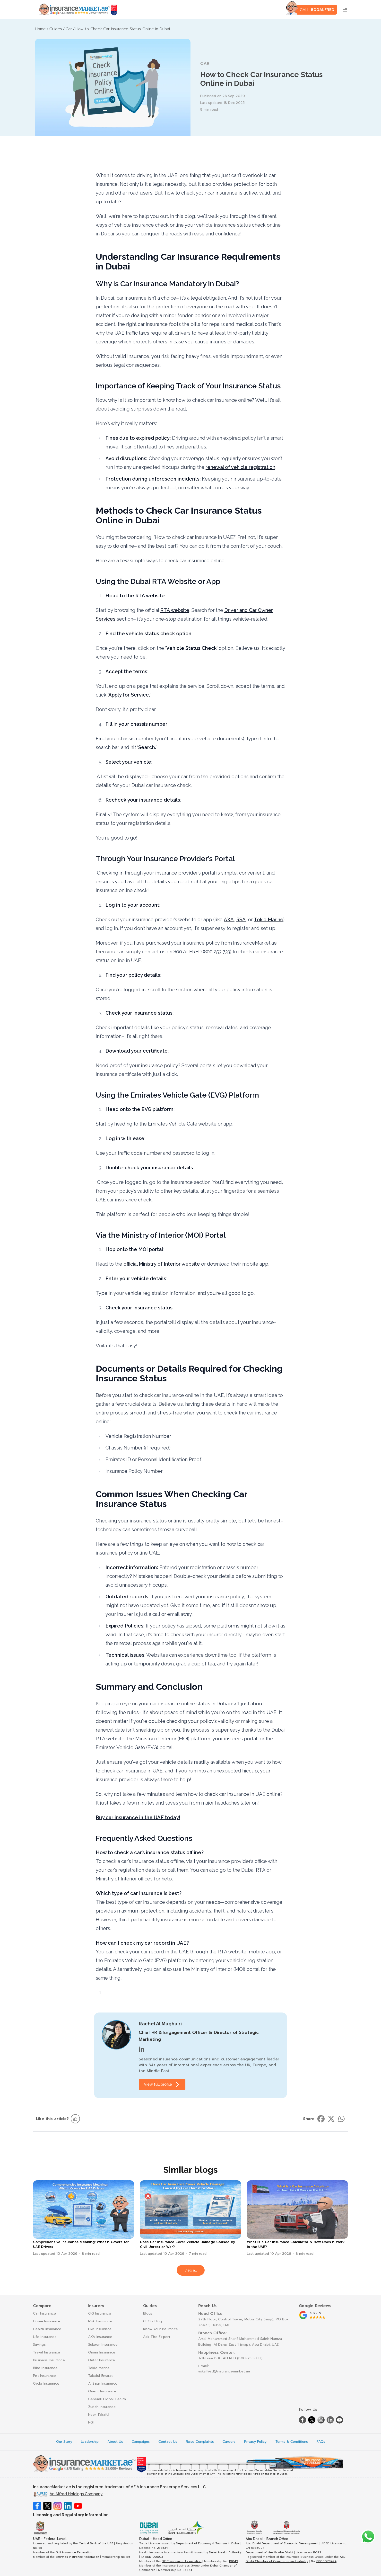  I want to click on Cycle Insurance, so click(46, 2383).